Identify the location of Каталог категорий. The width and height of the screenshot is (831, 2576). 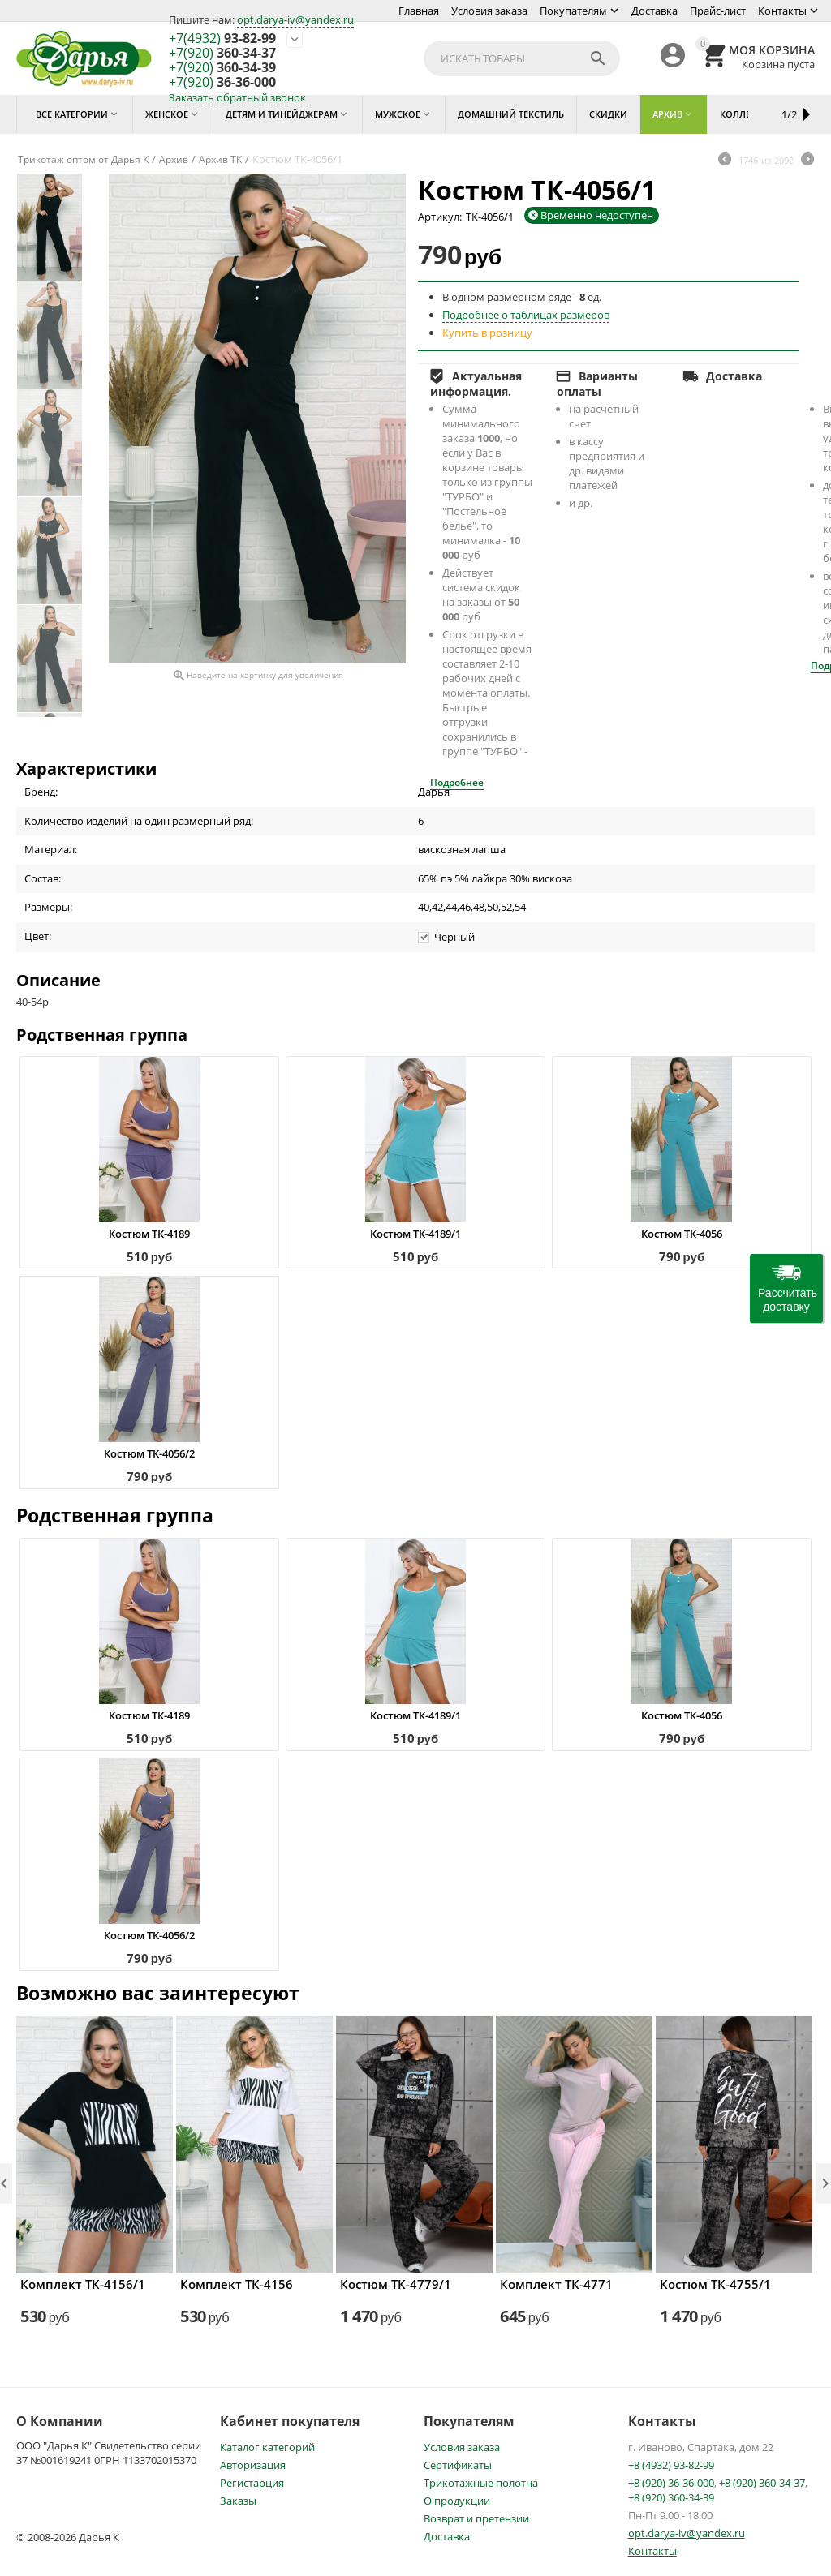
(267, 2447).